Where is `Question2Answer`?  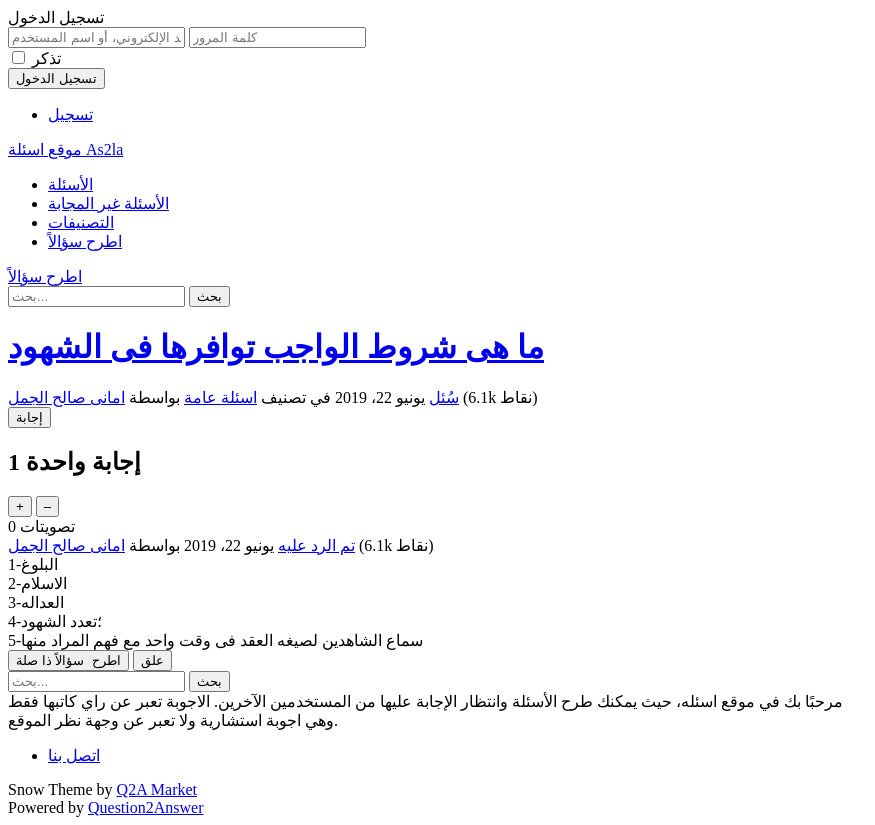 Question2Answer is located at coordinates (146, 807).